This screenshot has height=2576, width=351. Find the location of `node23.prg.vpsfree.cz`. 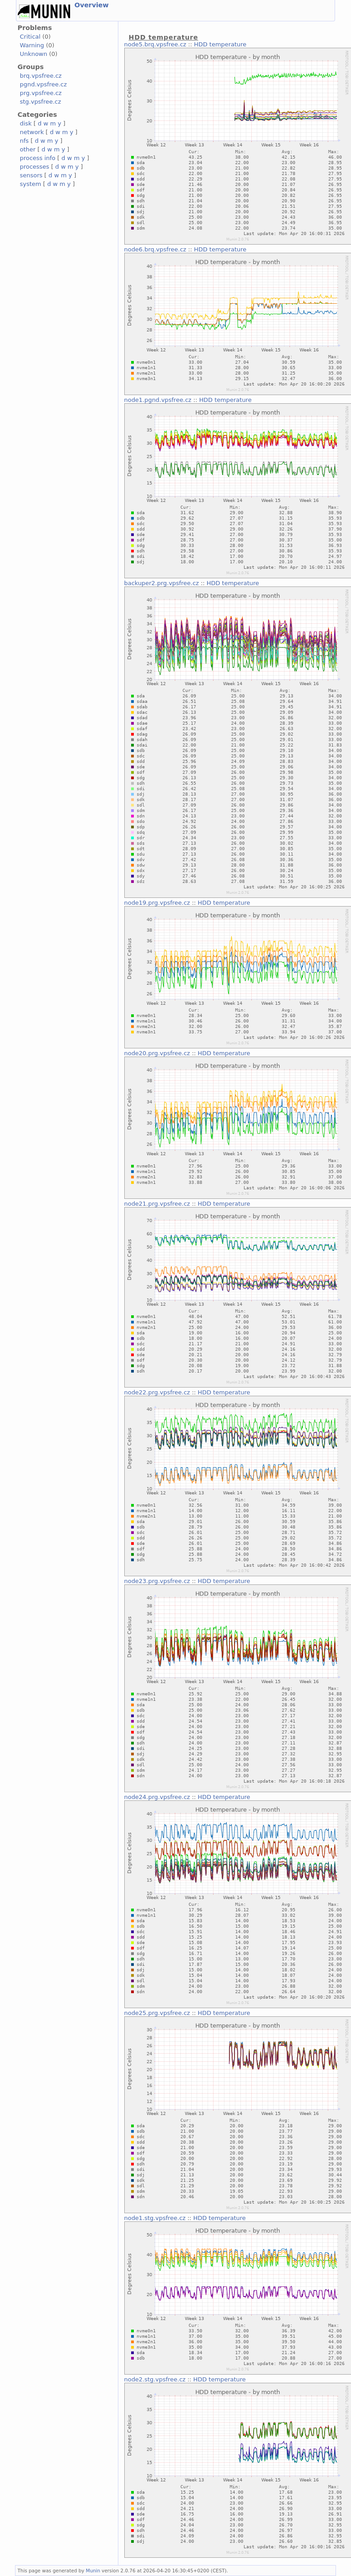

node23.prg.vpsfree.cz is located at coordinates (157, 1581).